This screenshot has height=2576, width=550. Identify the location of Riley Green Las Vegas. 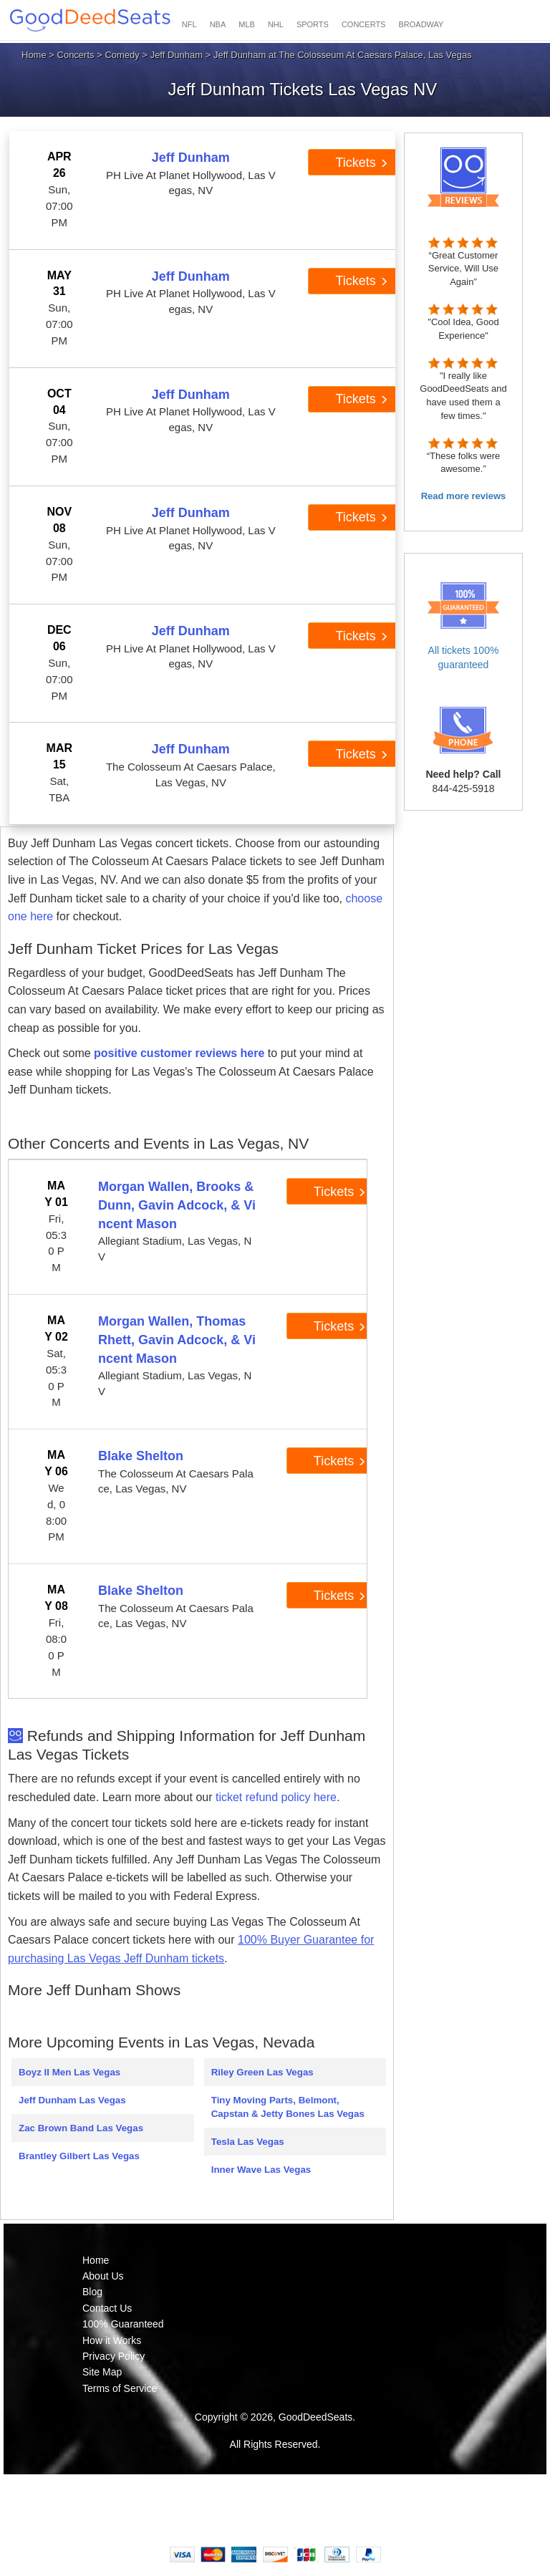
(262, 2072).